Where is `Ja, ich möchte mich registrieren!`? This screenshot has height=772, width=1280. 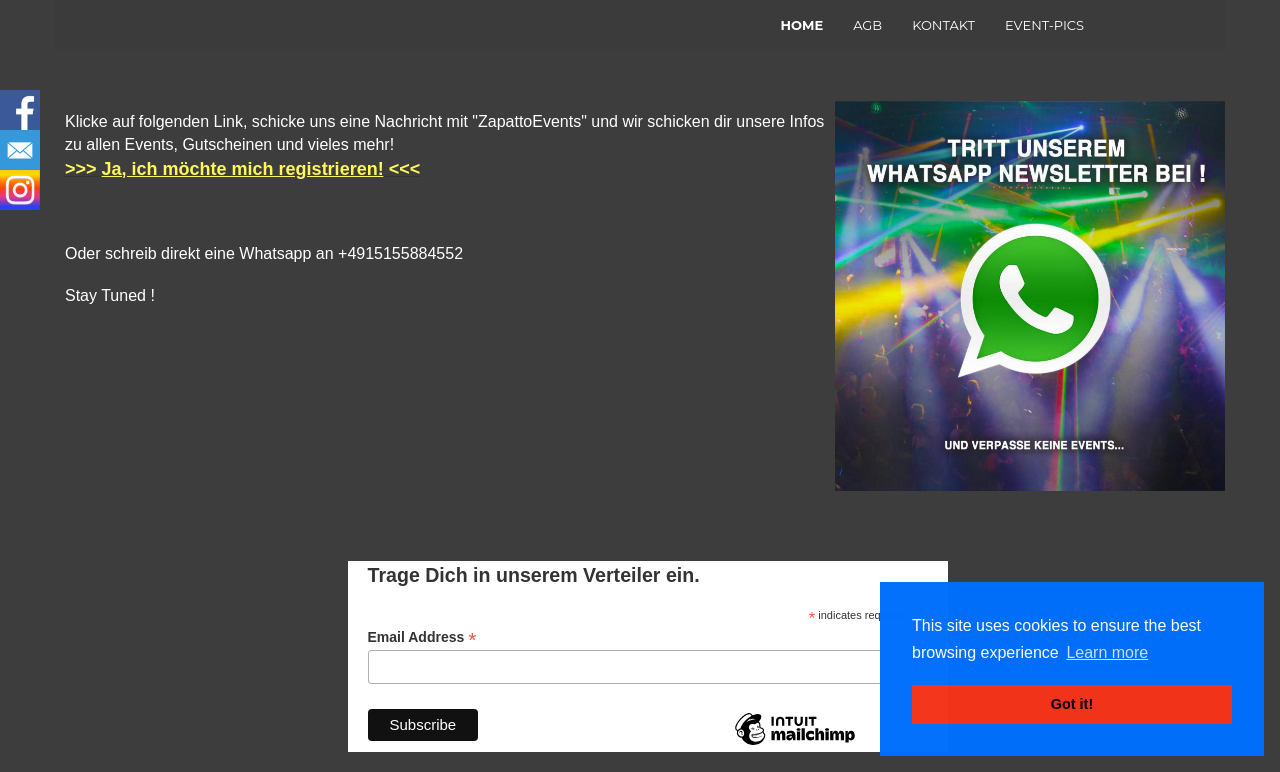 Ja, ich möchte mich registrieren! is located at coordinates (243, 169).